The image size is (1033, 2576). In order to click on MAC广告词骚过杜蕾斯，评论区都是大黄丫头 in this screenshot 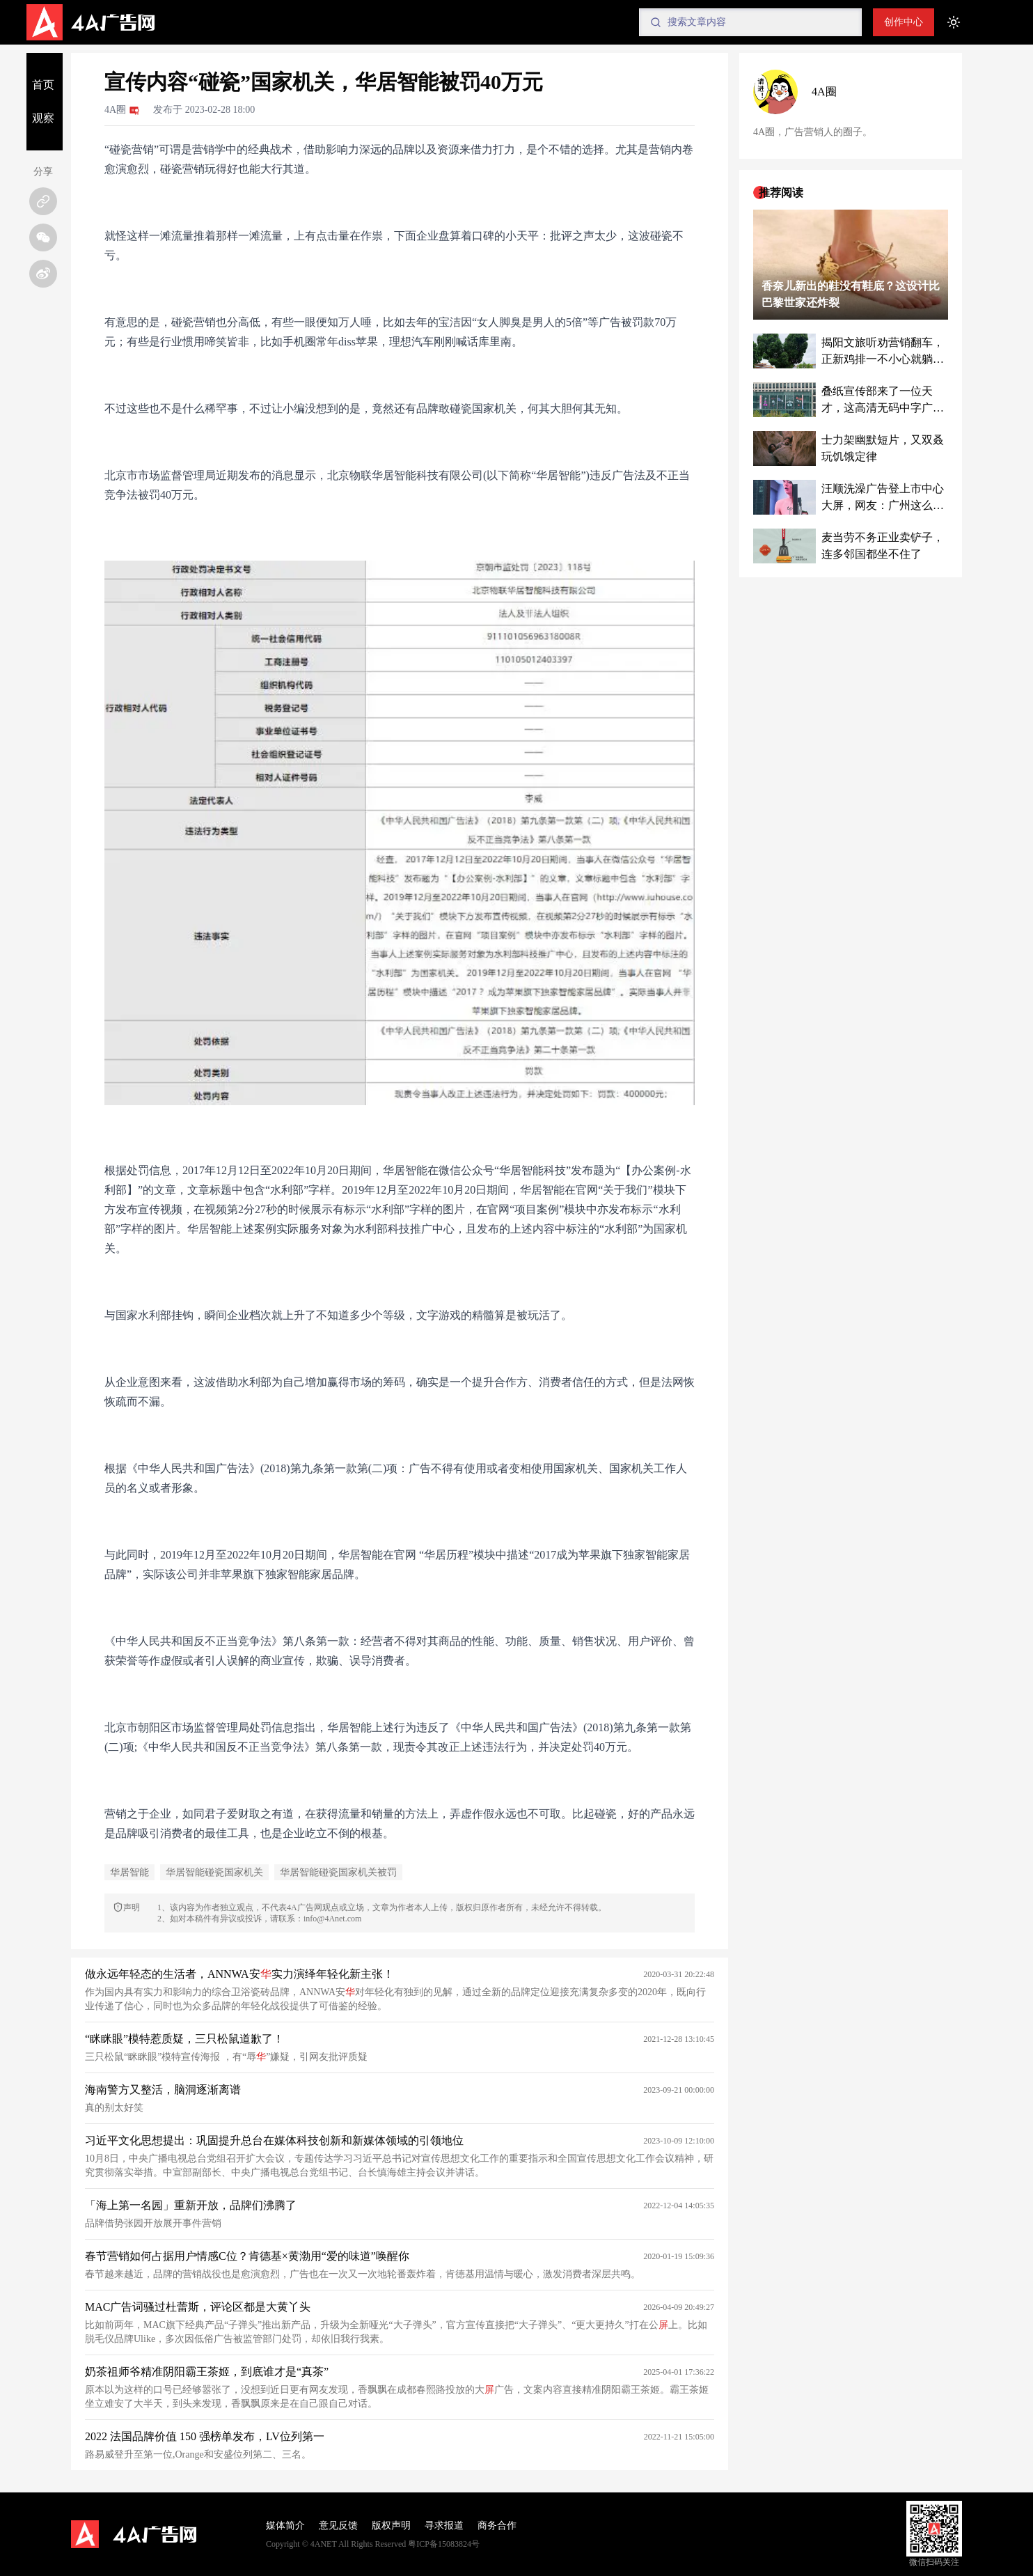, I will do `click(197, 2307)`.